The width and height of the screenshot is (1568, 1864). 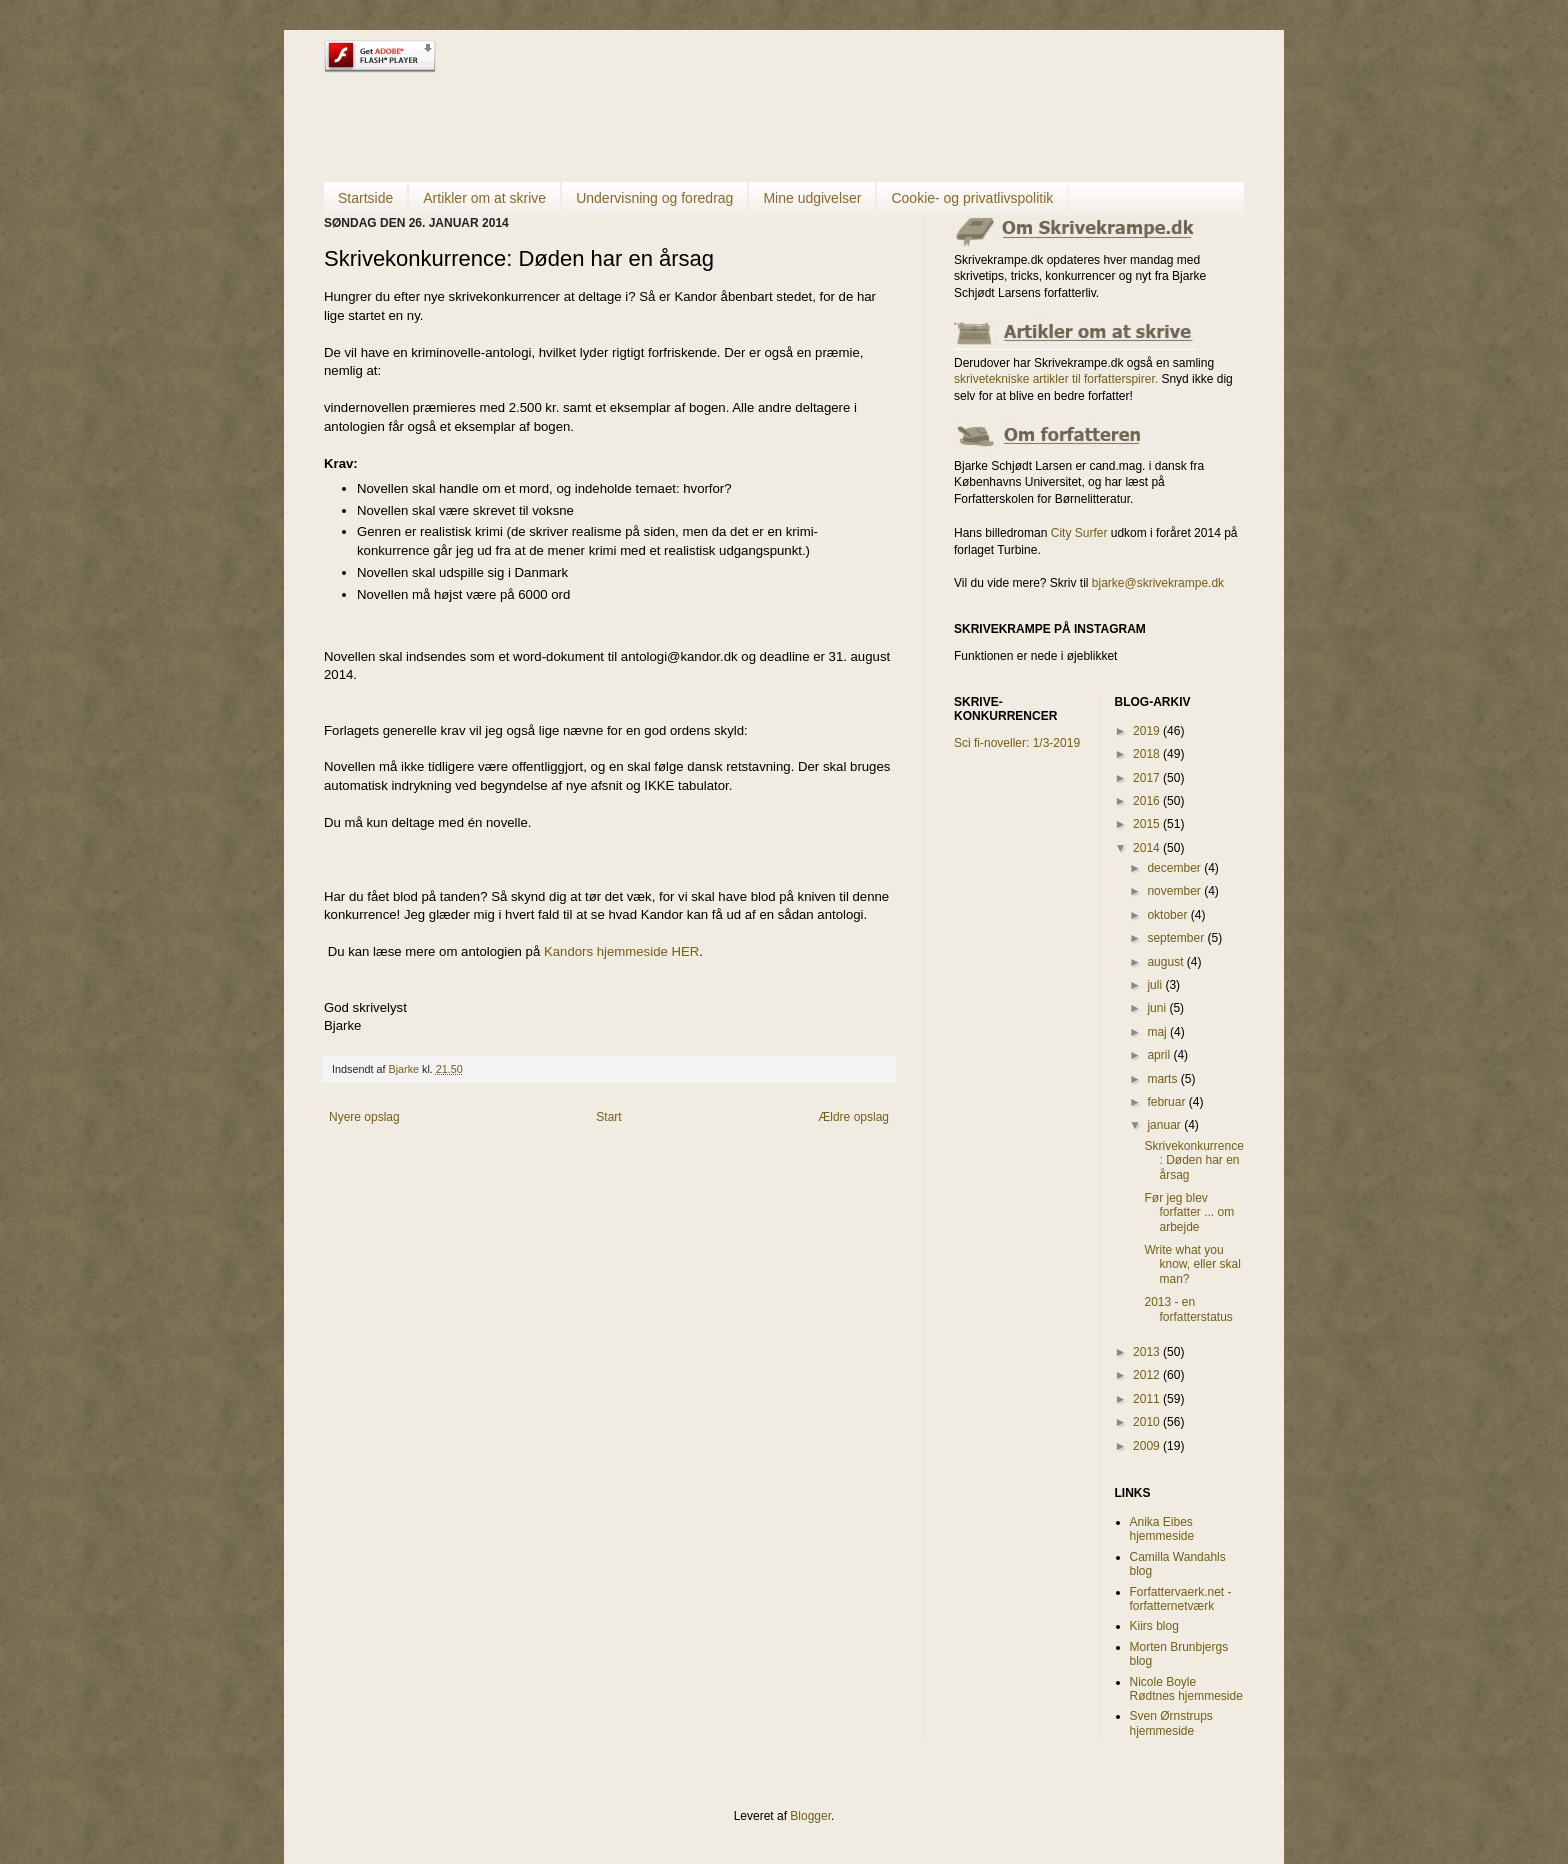 What do you see at coordinates (1148, 801) in the screenshot?
I see `2016` at bounding box center [1148, 801].